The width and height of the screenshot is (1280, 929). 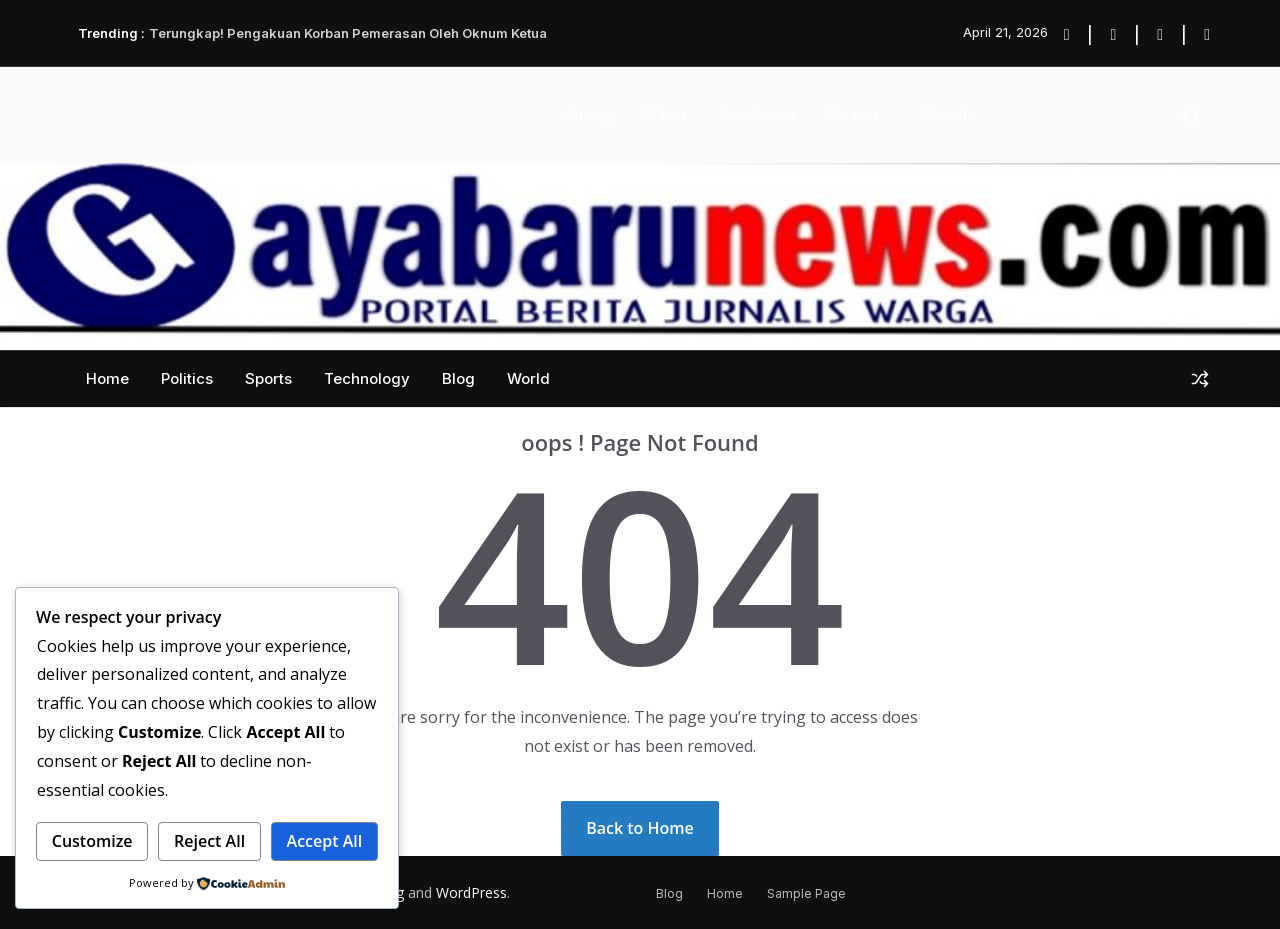 I want to click on WordPress, so click(x=471, y=892).